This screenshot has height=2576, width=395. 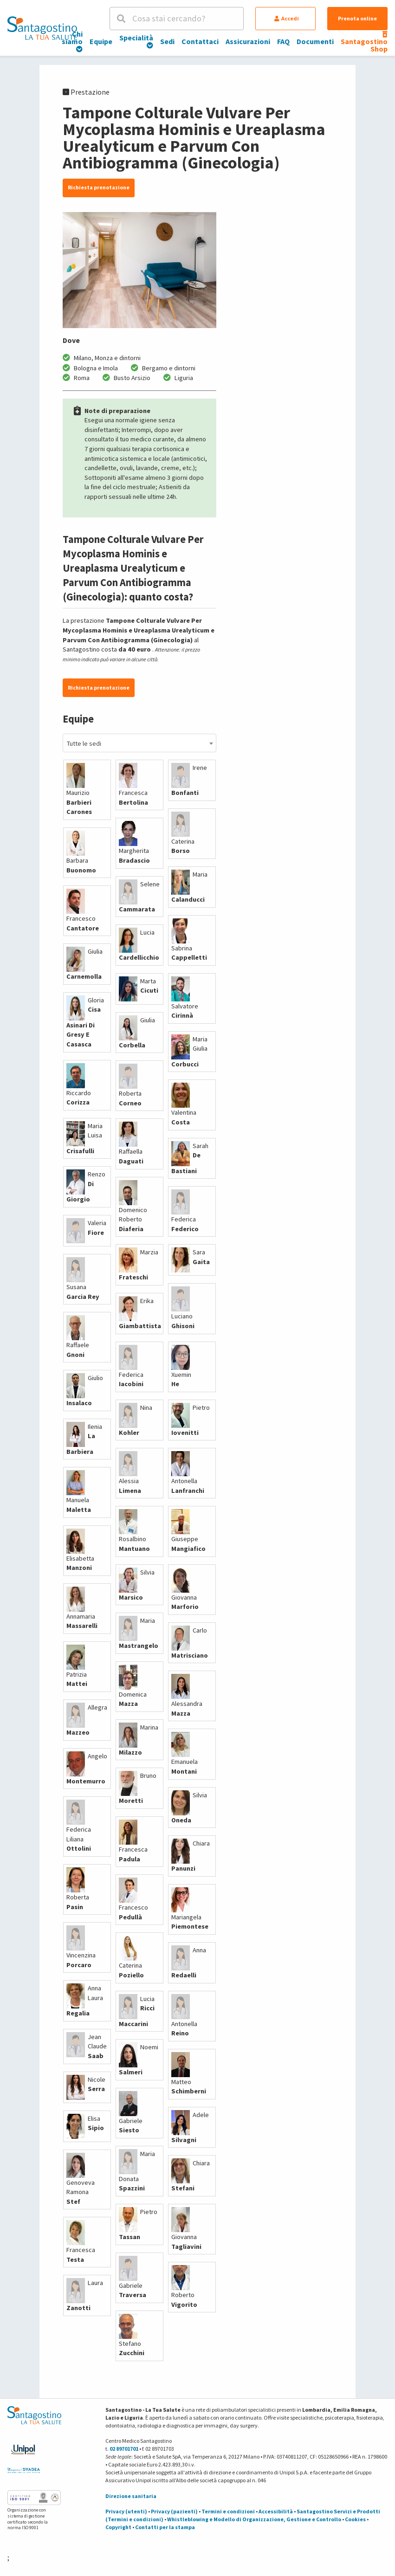 What do you see at coordinates (286, 18) in the screenshot?
I see `Accedi` at bounding box center [286, 18].